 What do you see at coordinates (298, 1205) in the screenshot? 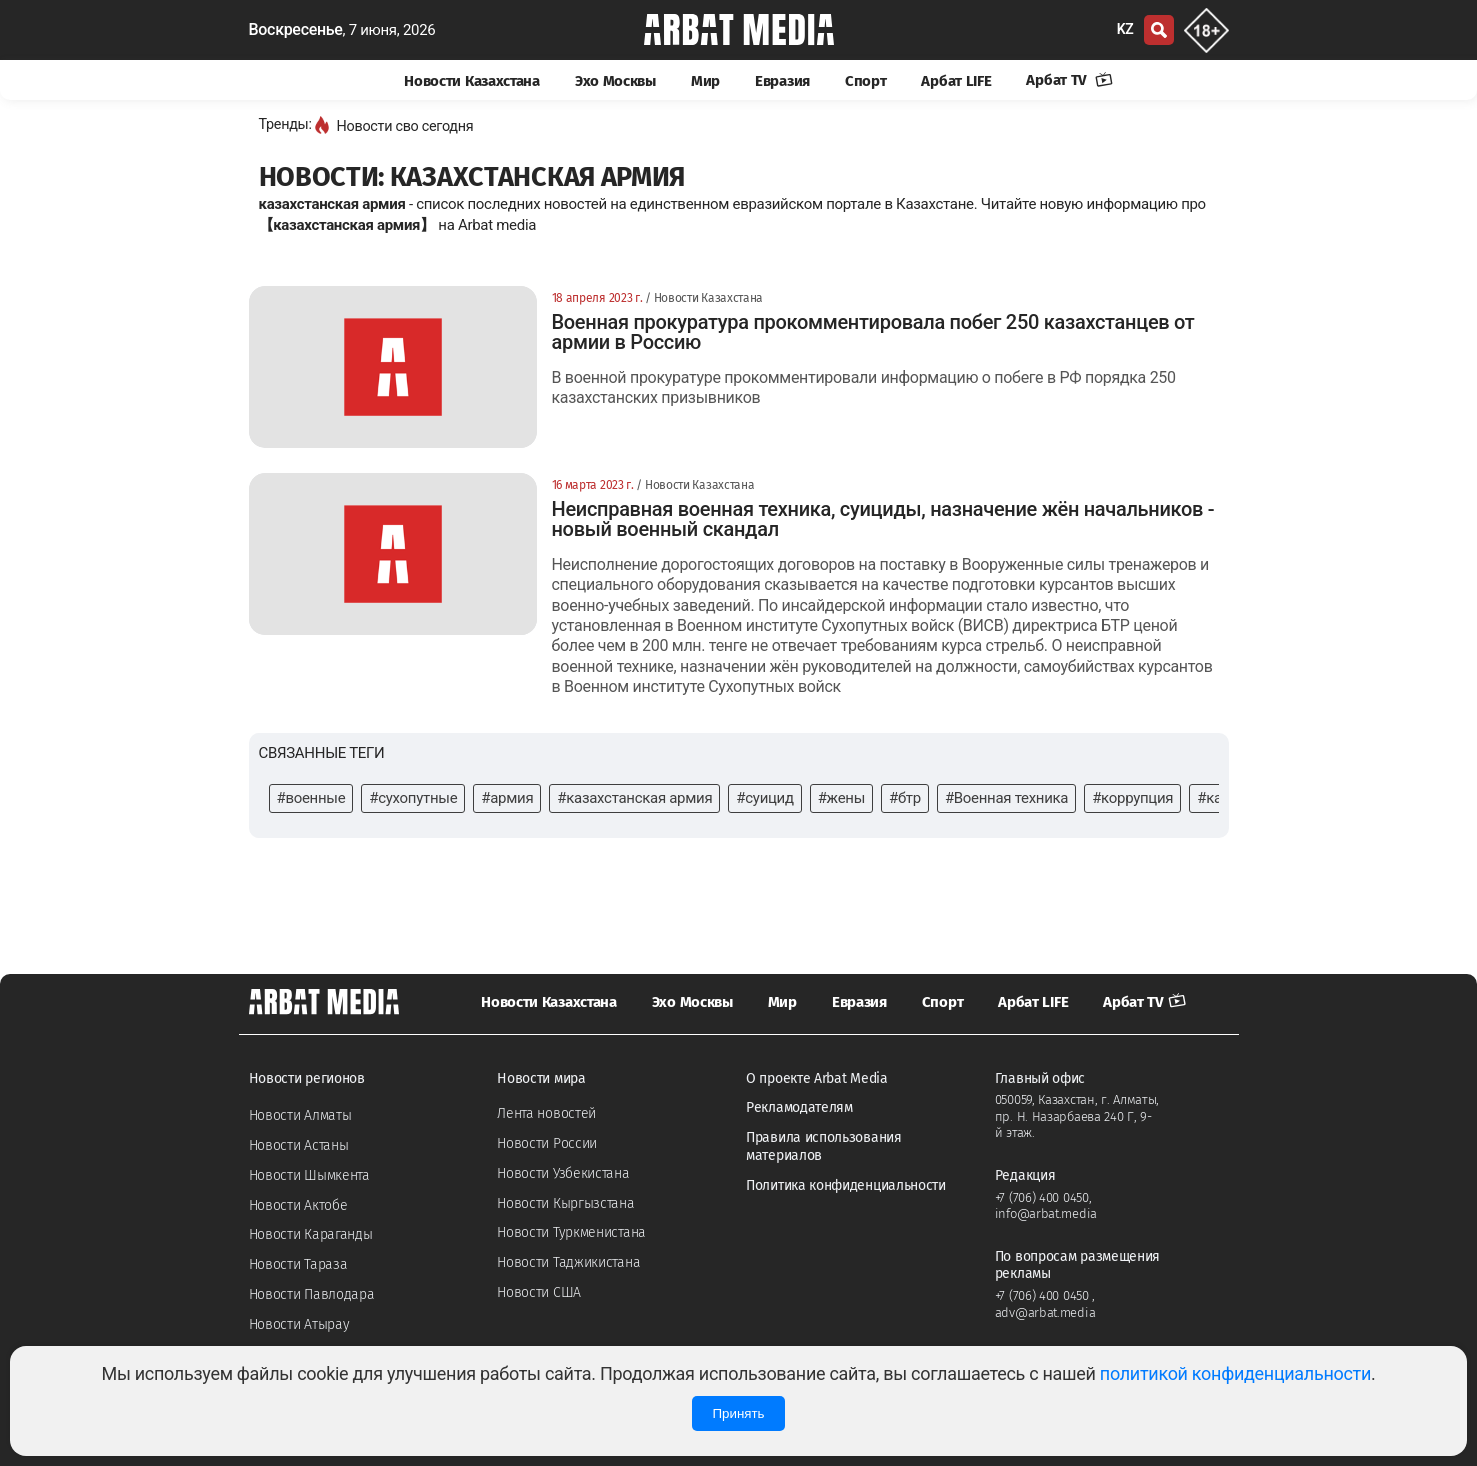
I see `Новости Актобе` at bounding box center [298, 1205].